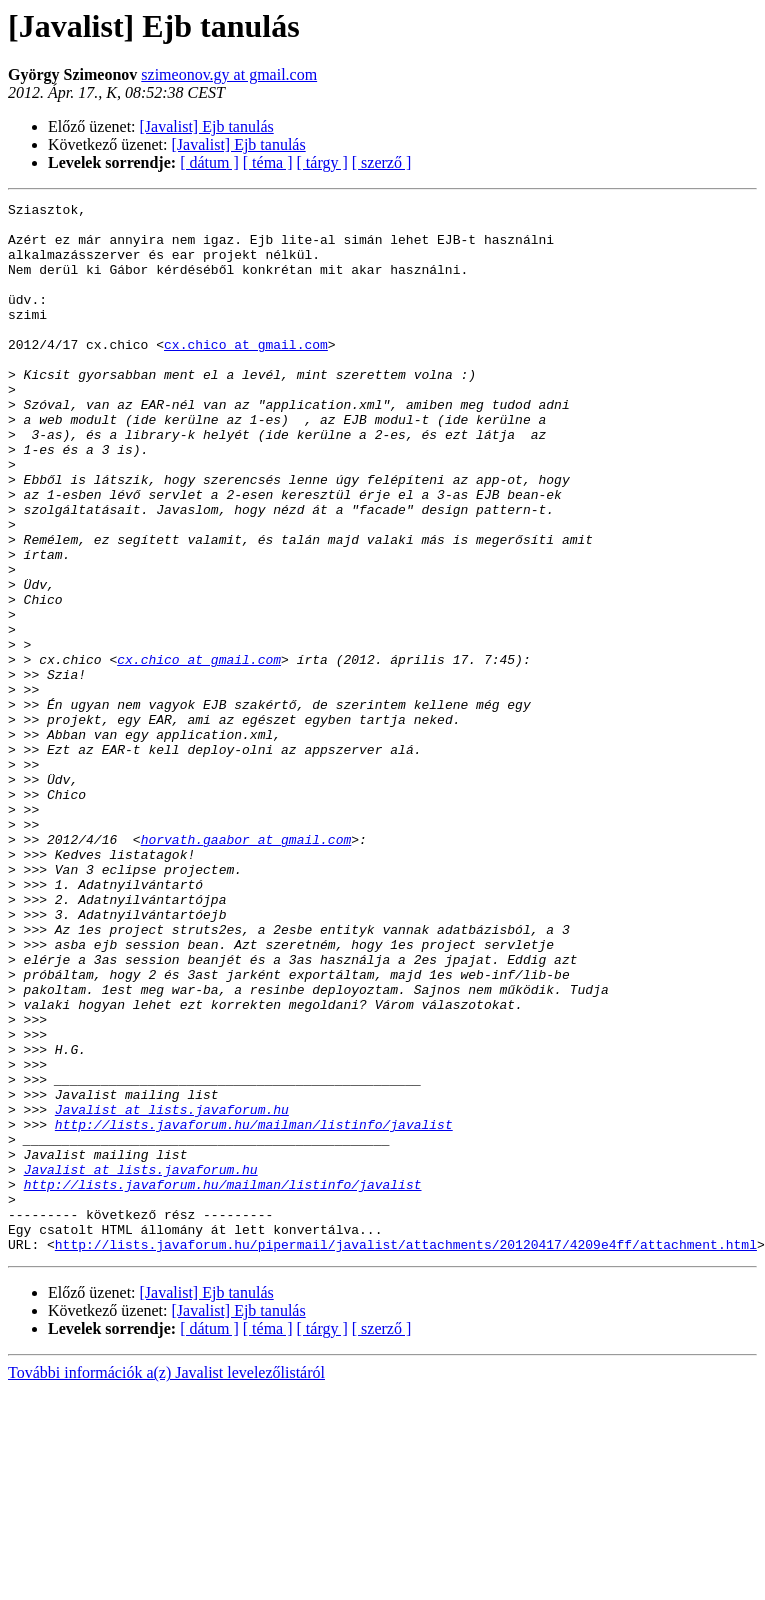  I want to click on http://lists.javaforum.hu/pipermail/javalist/attachments/20120417/4209e4ff/attachment.html, so click(406, 1454).